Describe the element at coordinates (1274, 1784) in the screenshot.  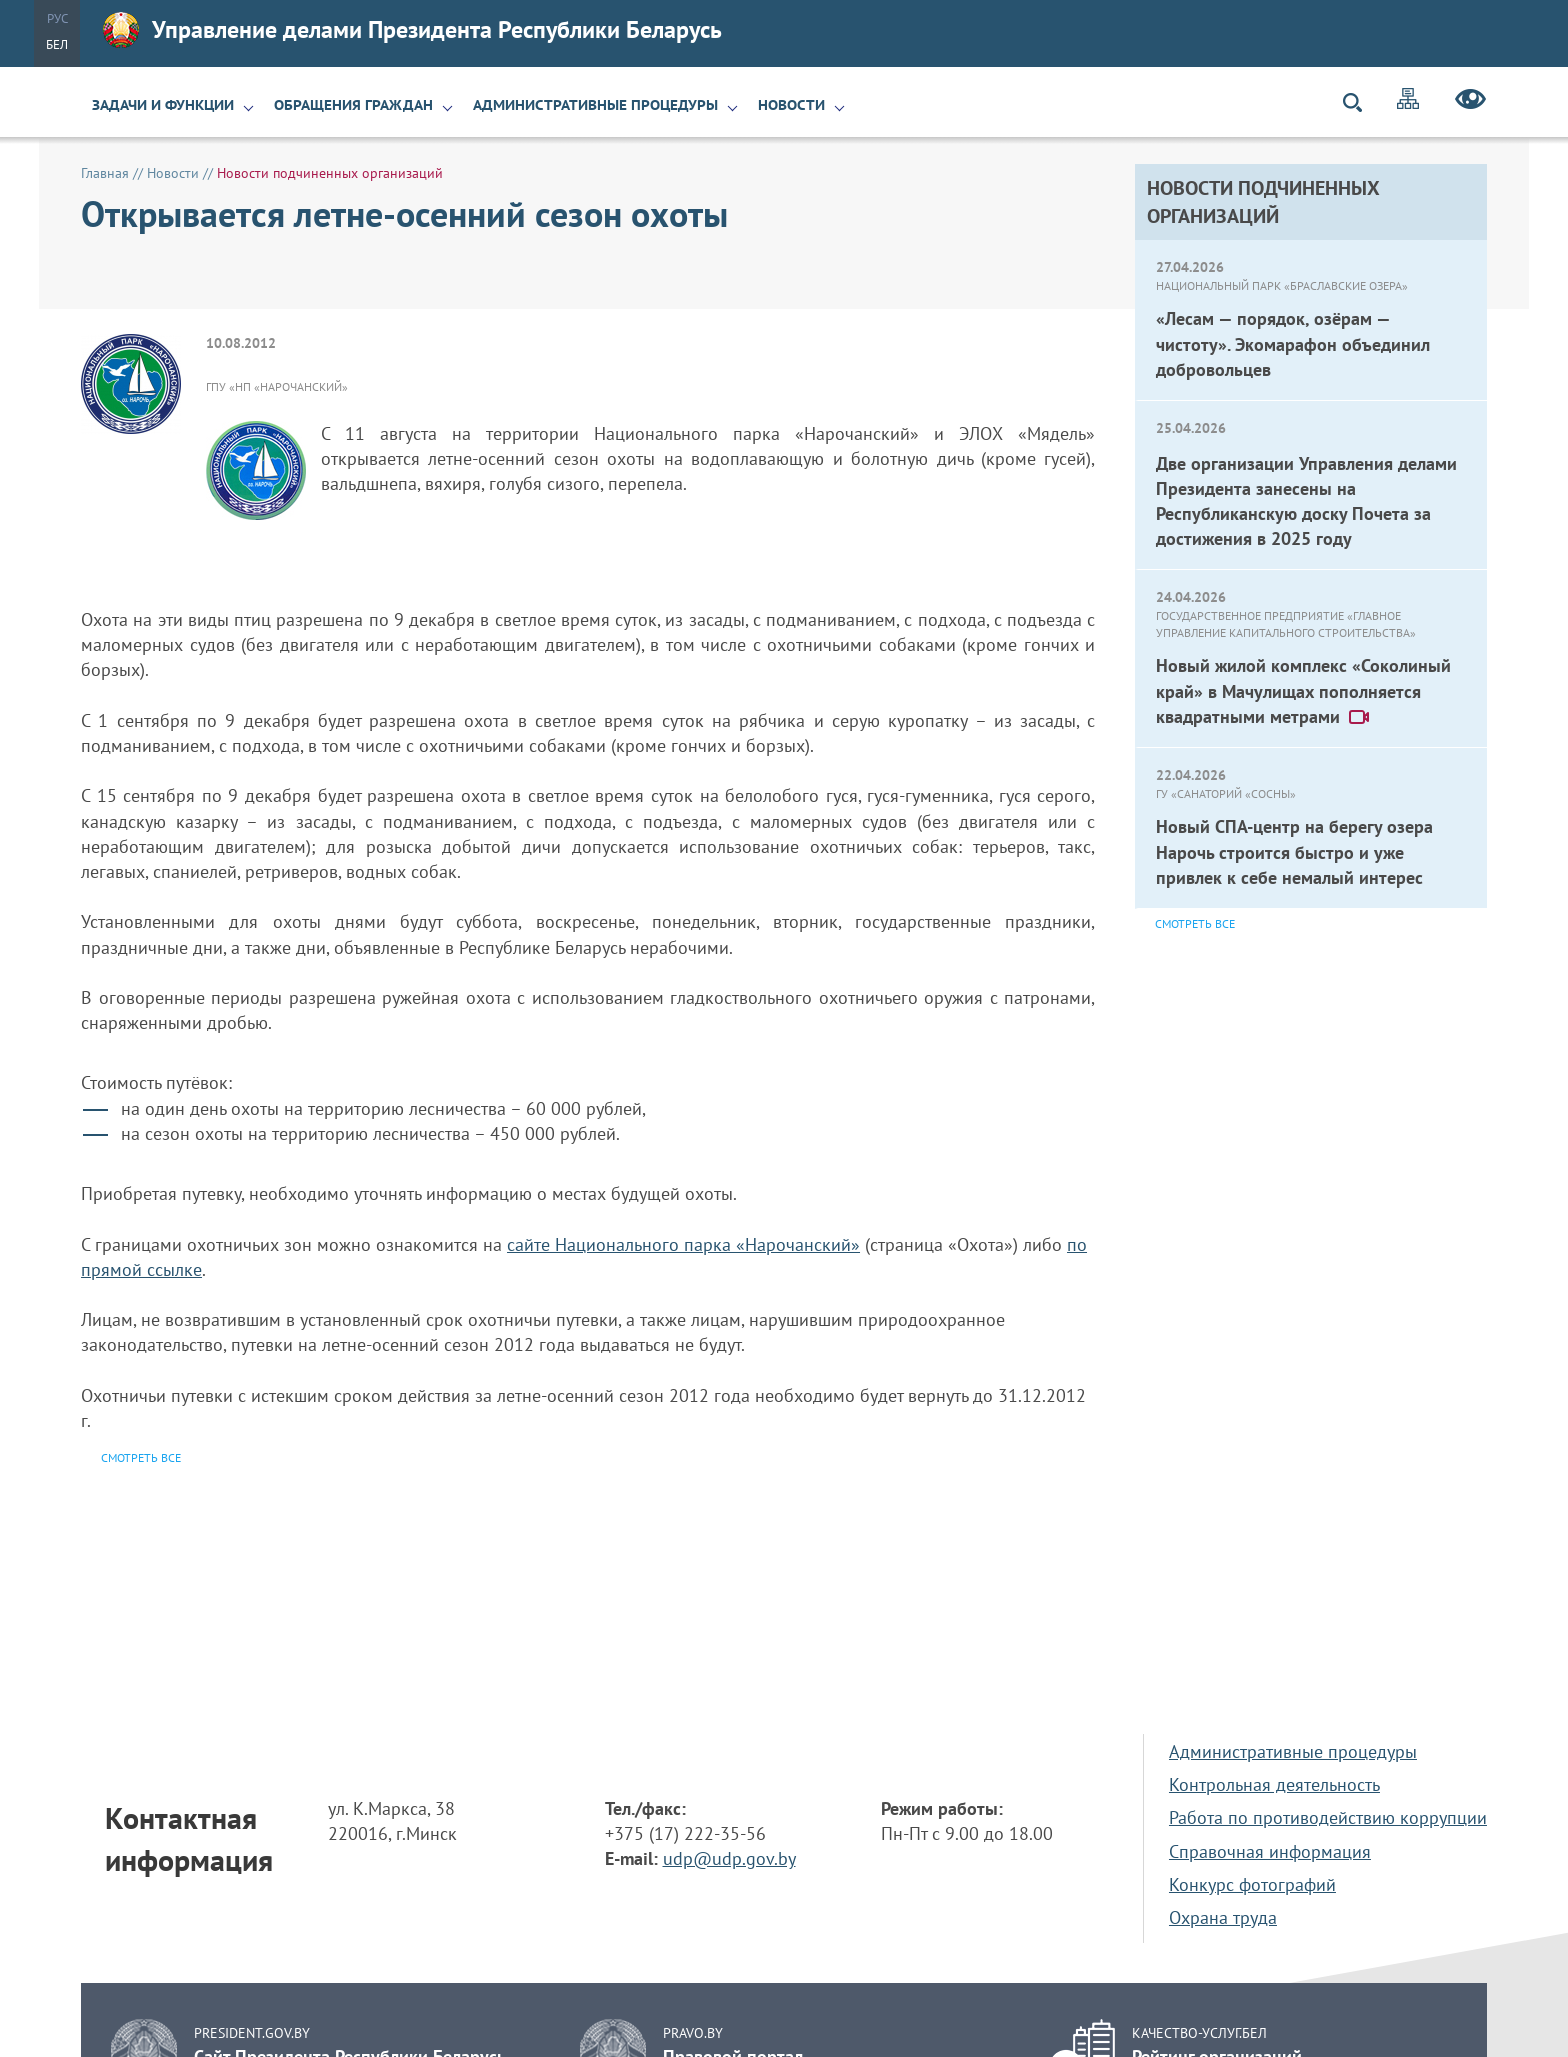
I see `Контрольная деятельность` at that location.